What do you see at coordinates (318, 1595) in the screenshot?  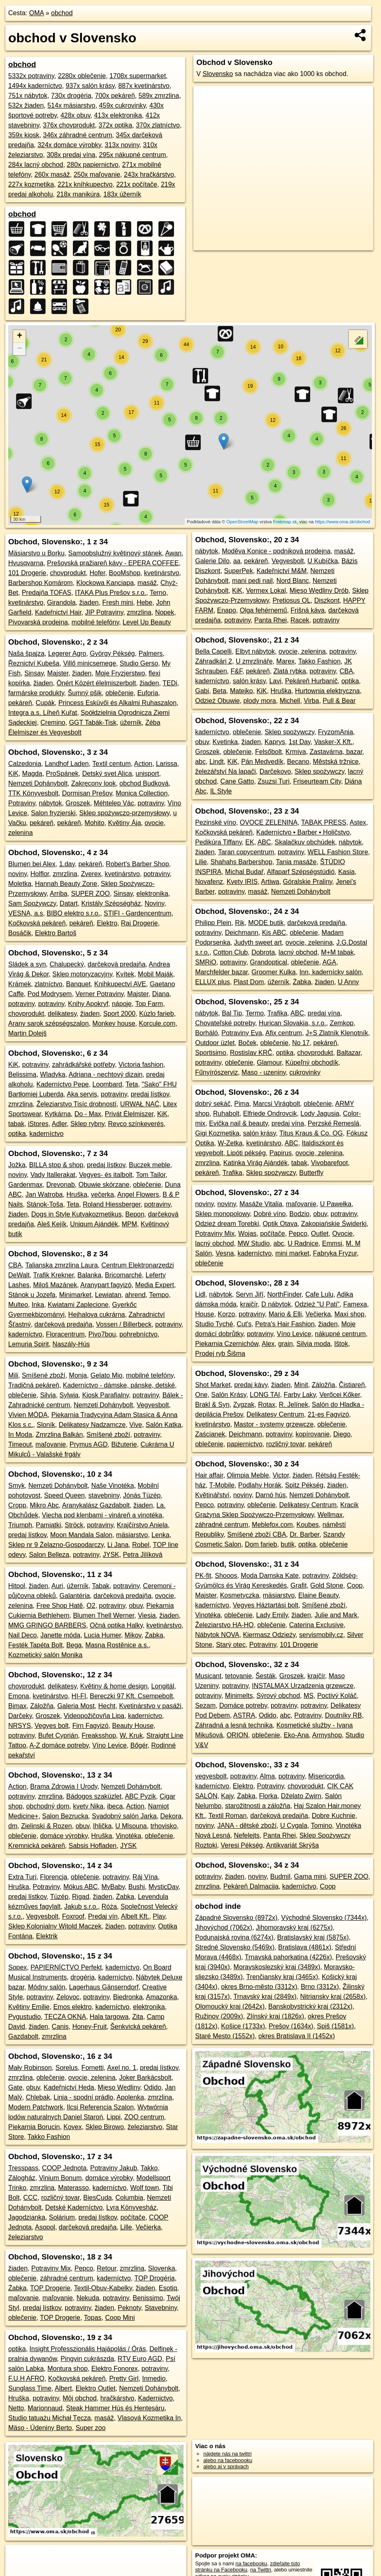 I see `Elaine Beauty` at bounding box center [318, 1595].